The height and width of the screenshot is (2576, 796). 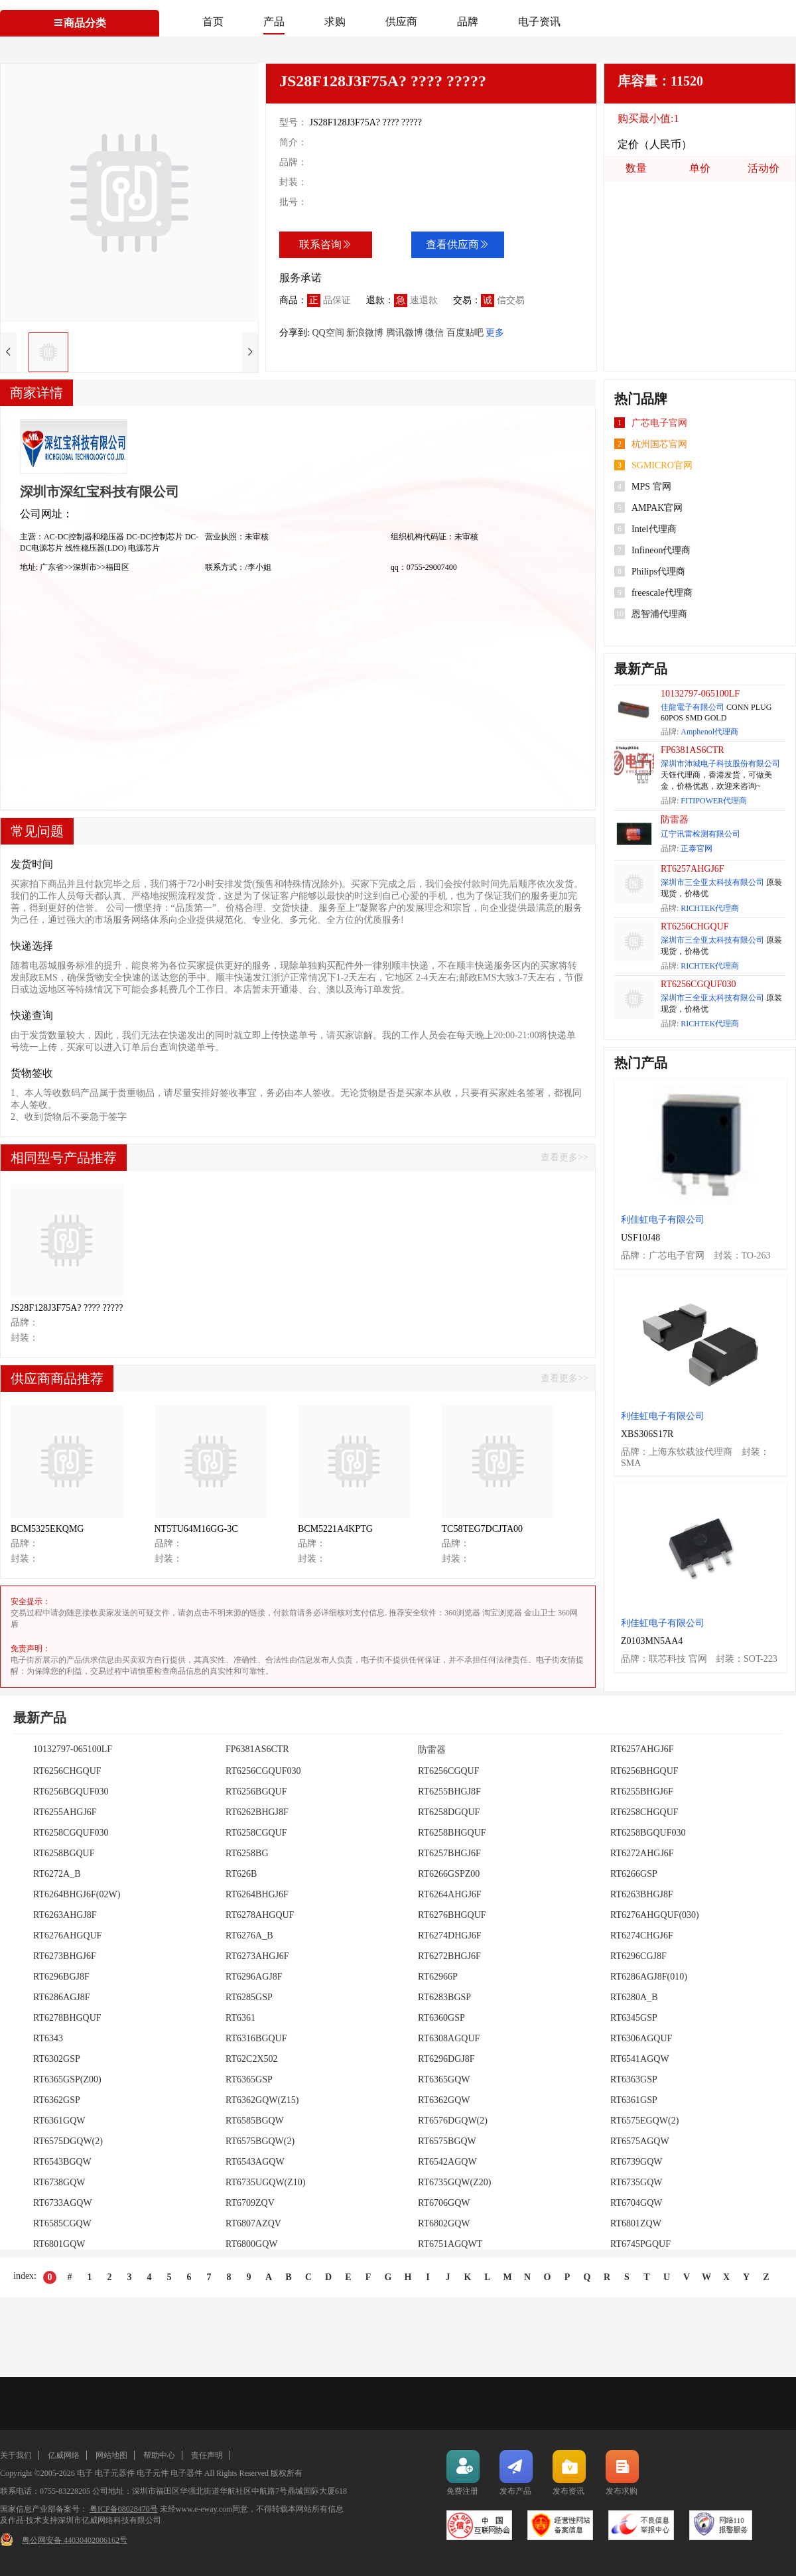 What do you see at coordinates (213, 21) in the screenshot?
I see `首页` at bounding box center [213, 21].